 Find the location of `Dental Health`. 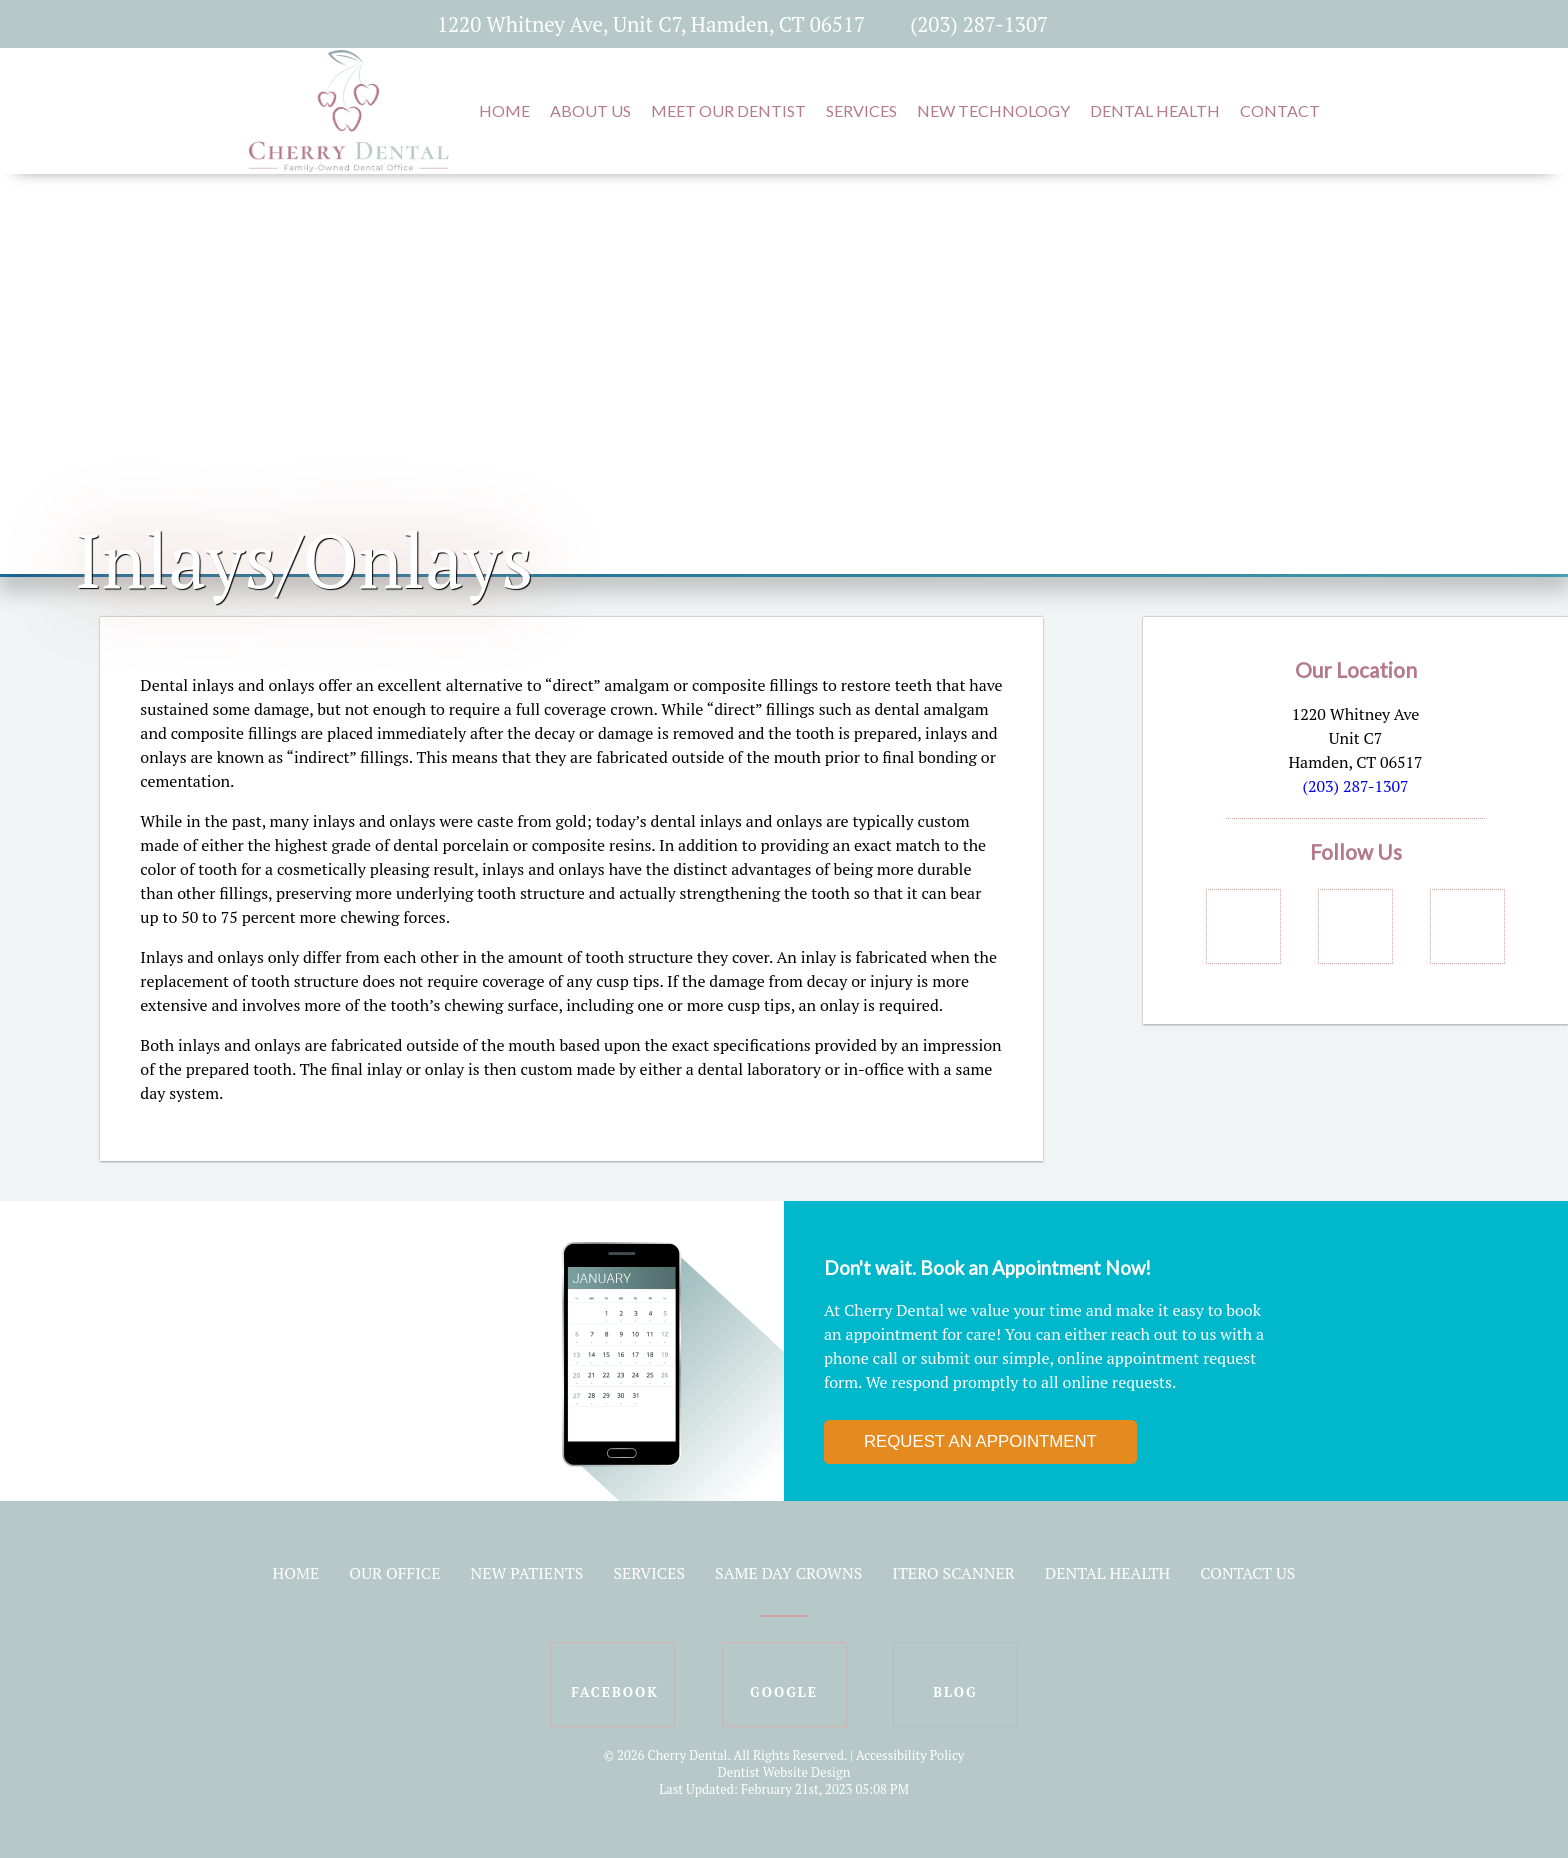

Dental Health is located at coordinates (1107, 1573).